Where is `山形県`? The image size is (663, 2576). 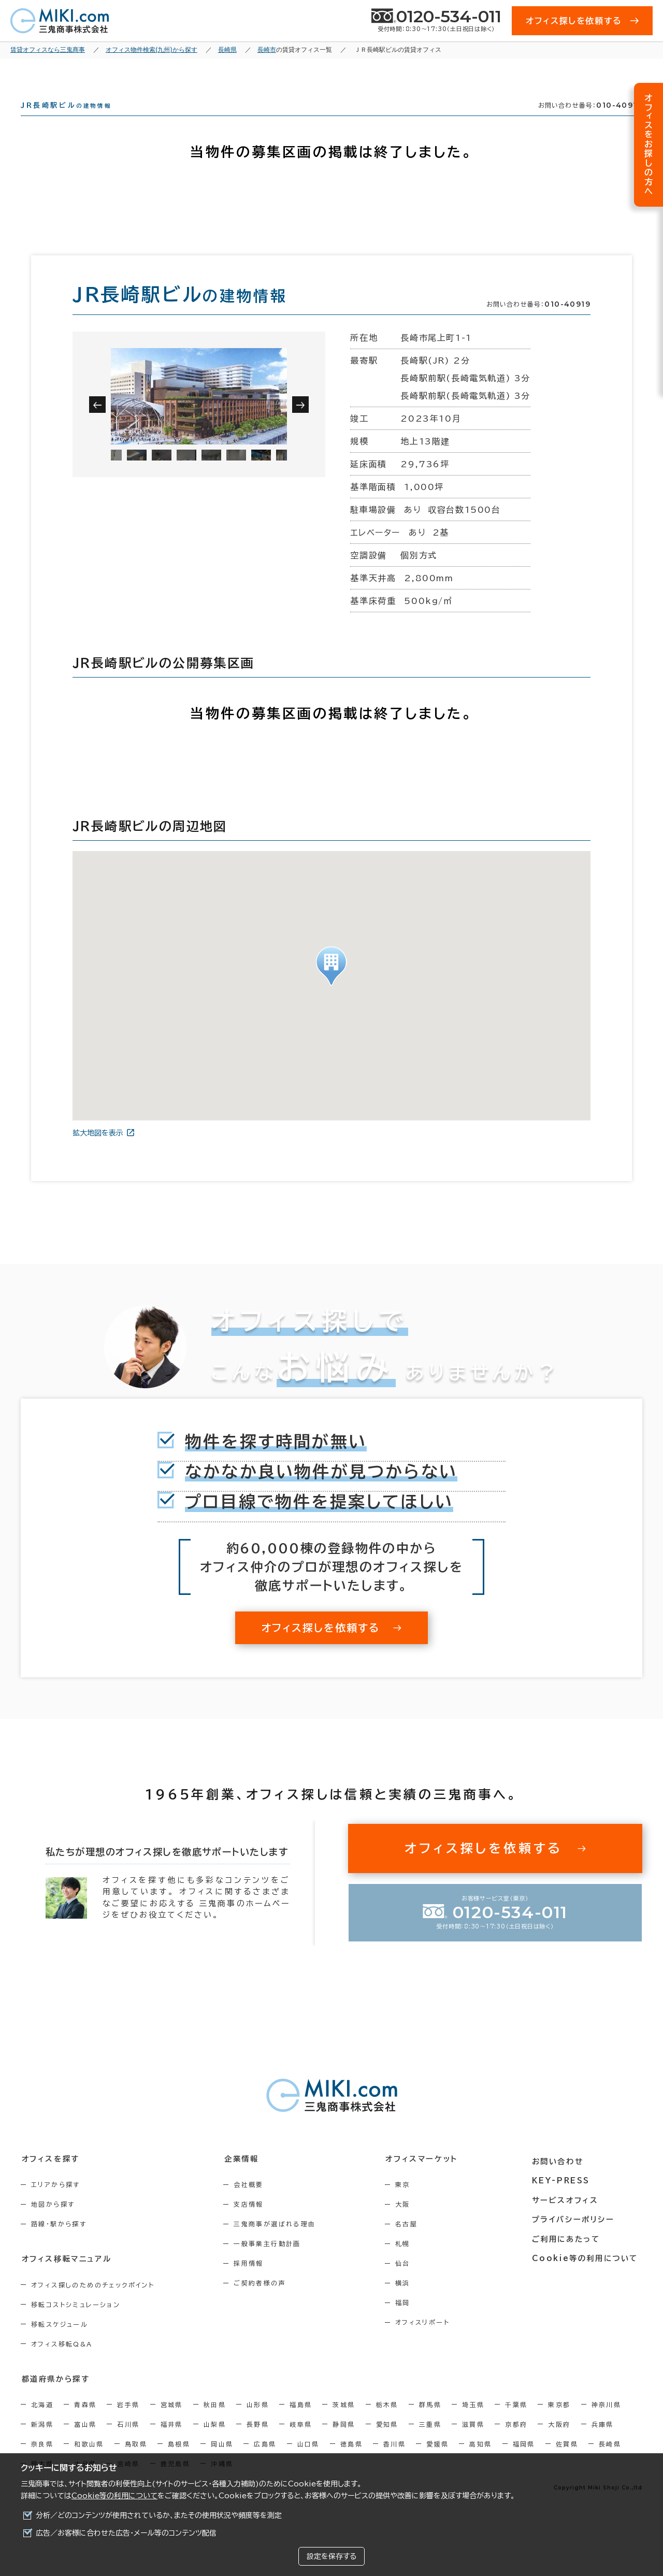
山形県 is located at coordinates (258, 2423).